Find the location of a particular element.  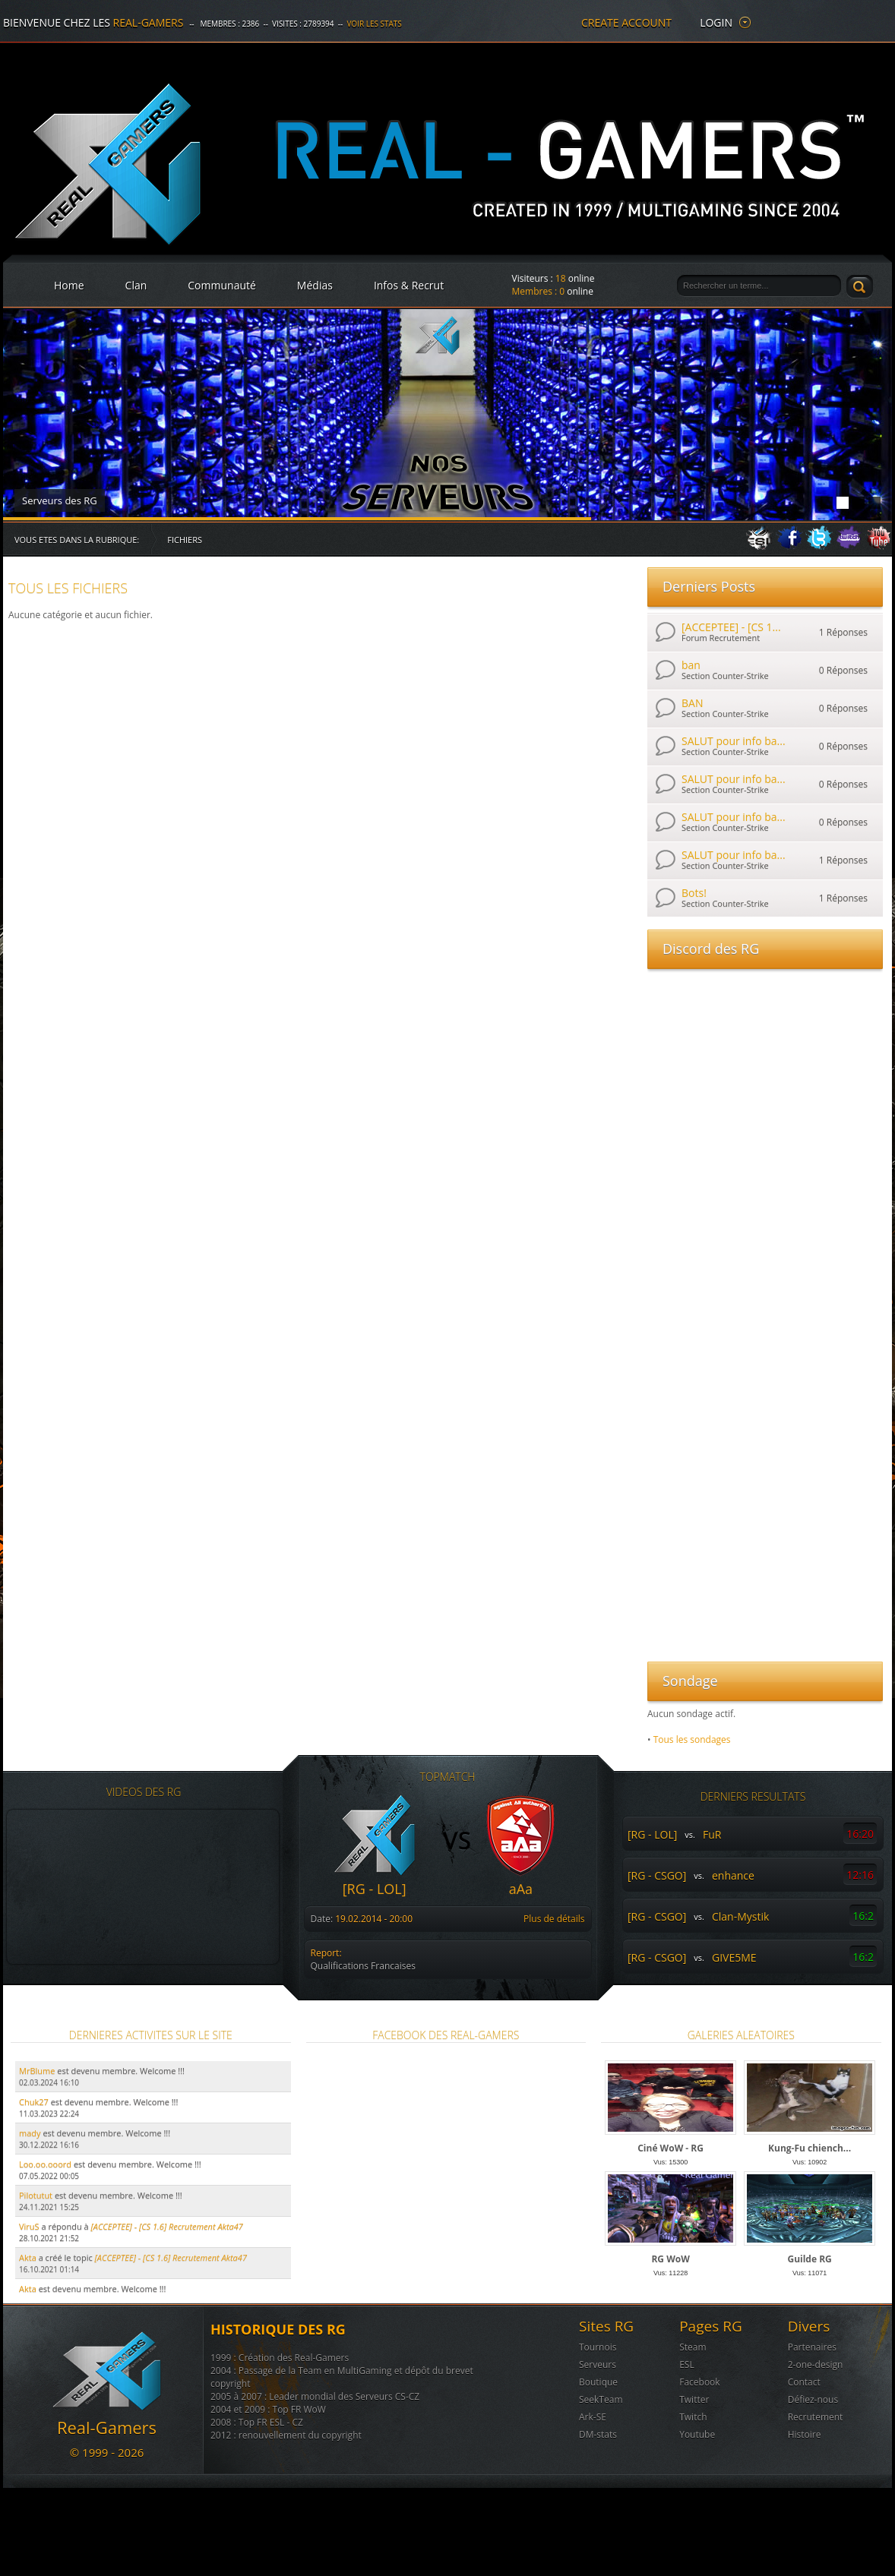

MrBlume is located at coordinates (37, 2070).